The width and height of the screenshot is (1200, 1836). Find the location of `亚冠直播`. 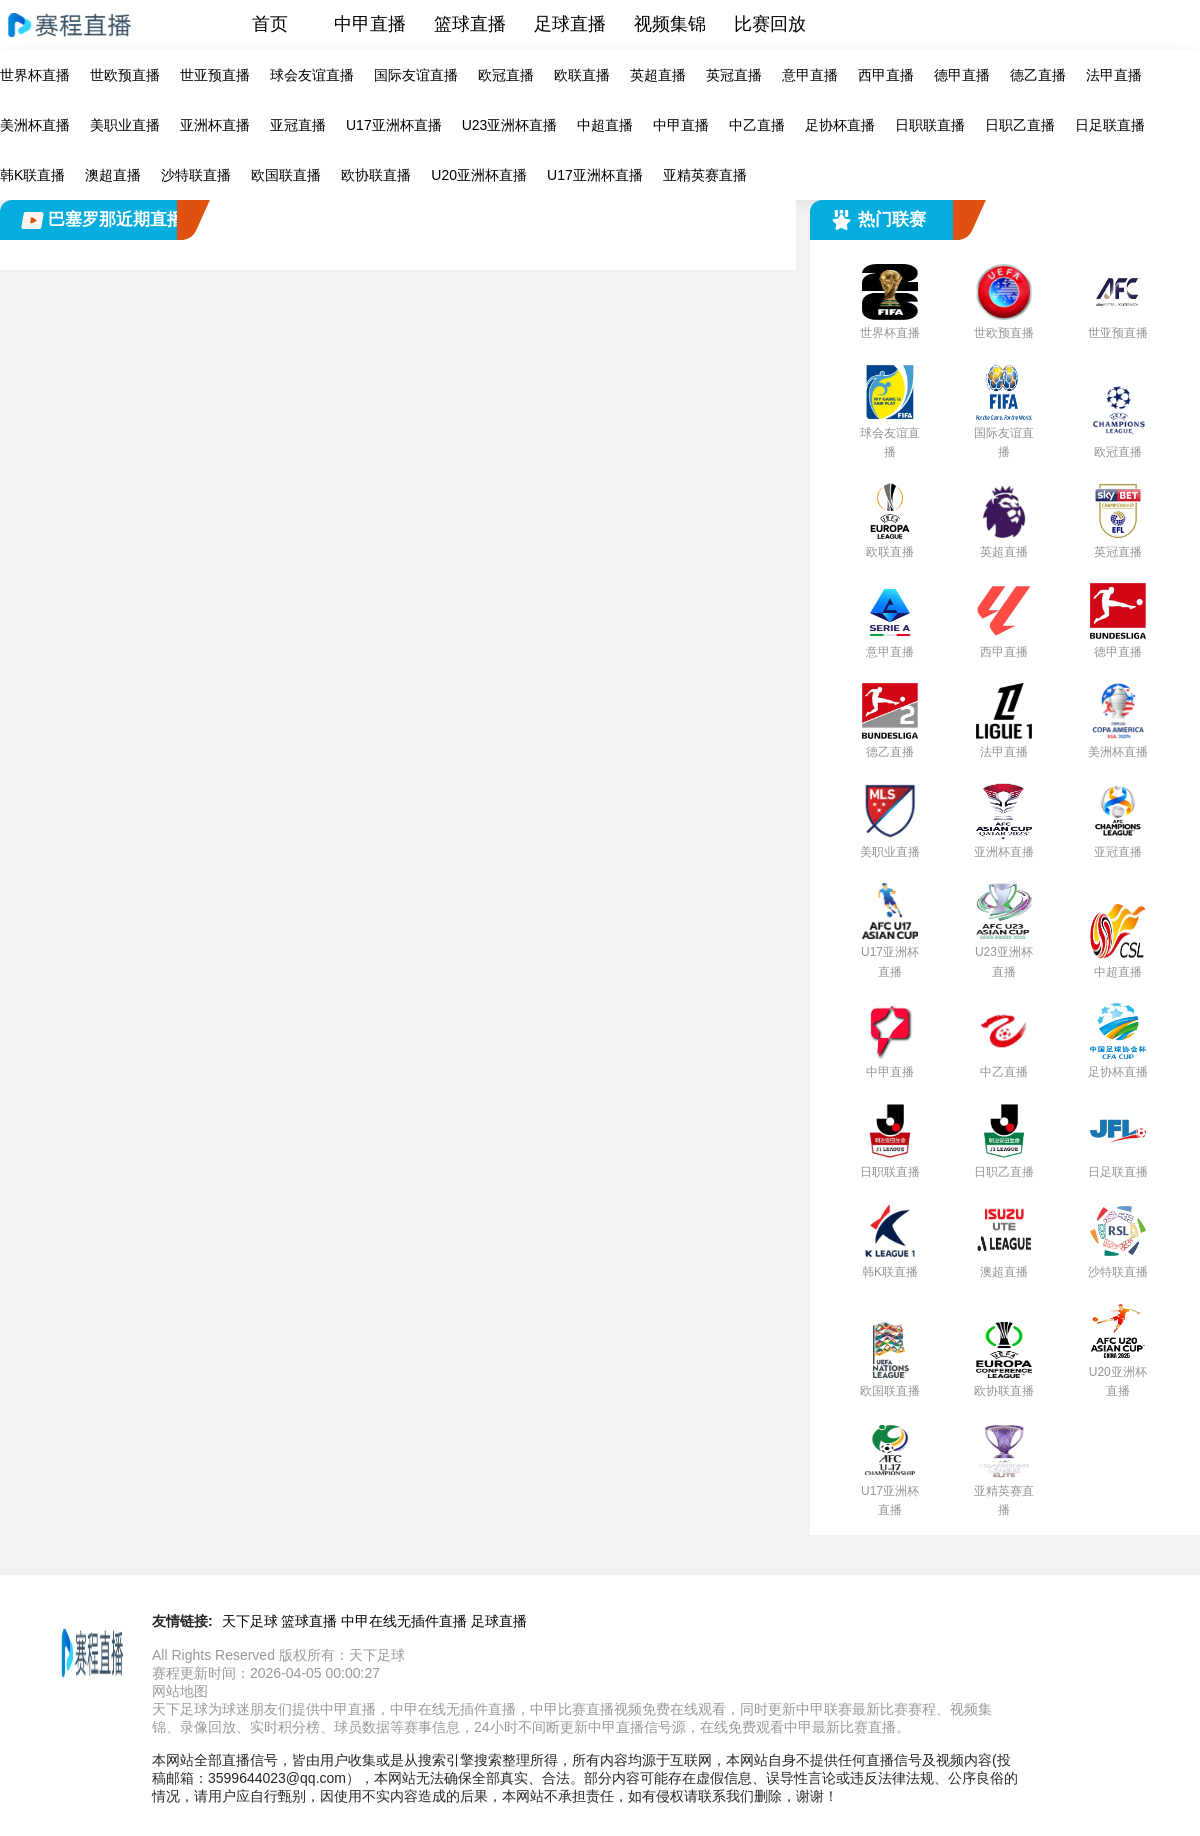

亚冠直播 is located at coordinates (298, 125).